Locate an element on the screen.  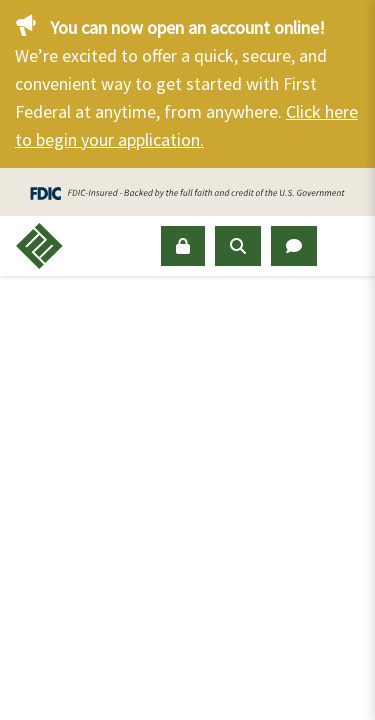
[Sign In] is located at coordinates (183, 246).